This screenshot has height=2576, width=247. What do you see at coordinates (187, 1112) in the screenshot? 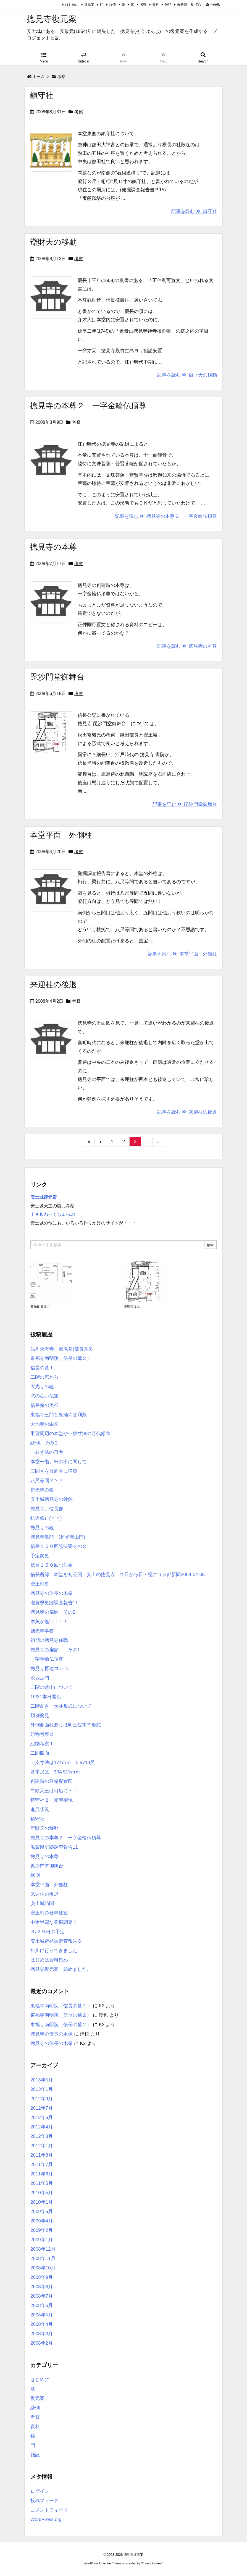
I see `記事を読む 来迎柱の後退` at bounding box center [187, 1112].